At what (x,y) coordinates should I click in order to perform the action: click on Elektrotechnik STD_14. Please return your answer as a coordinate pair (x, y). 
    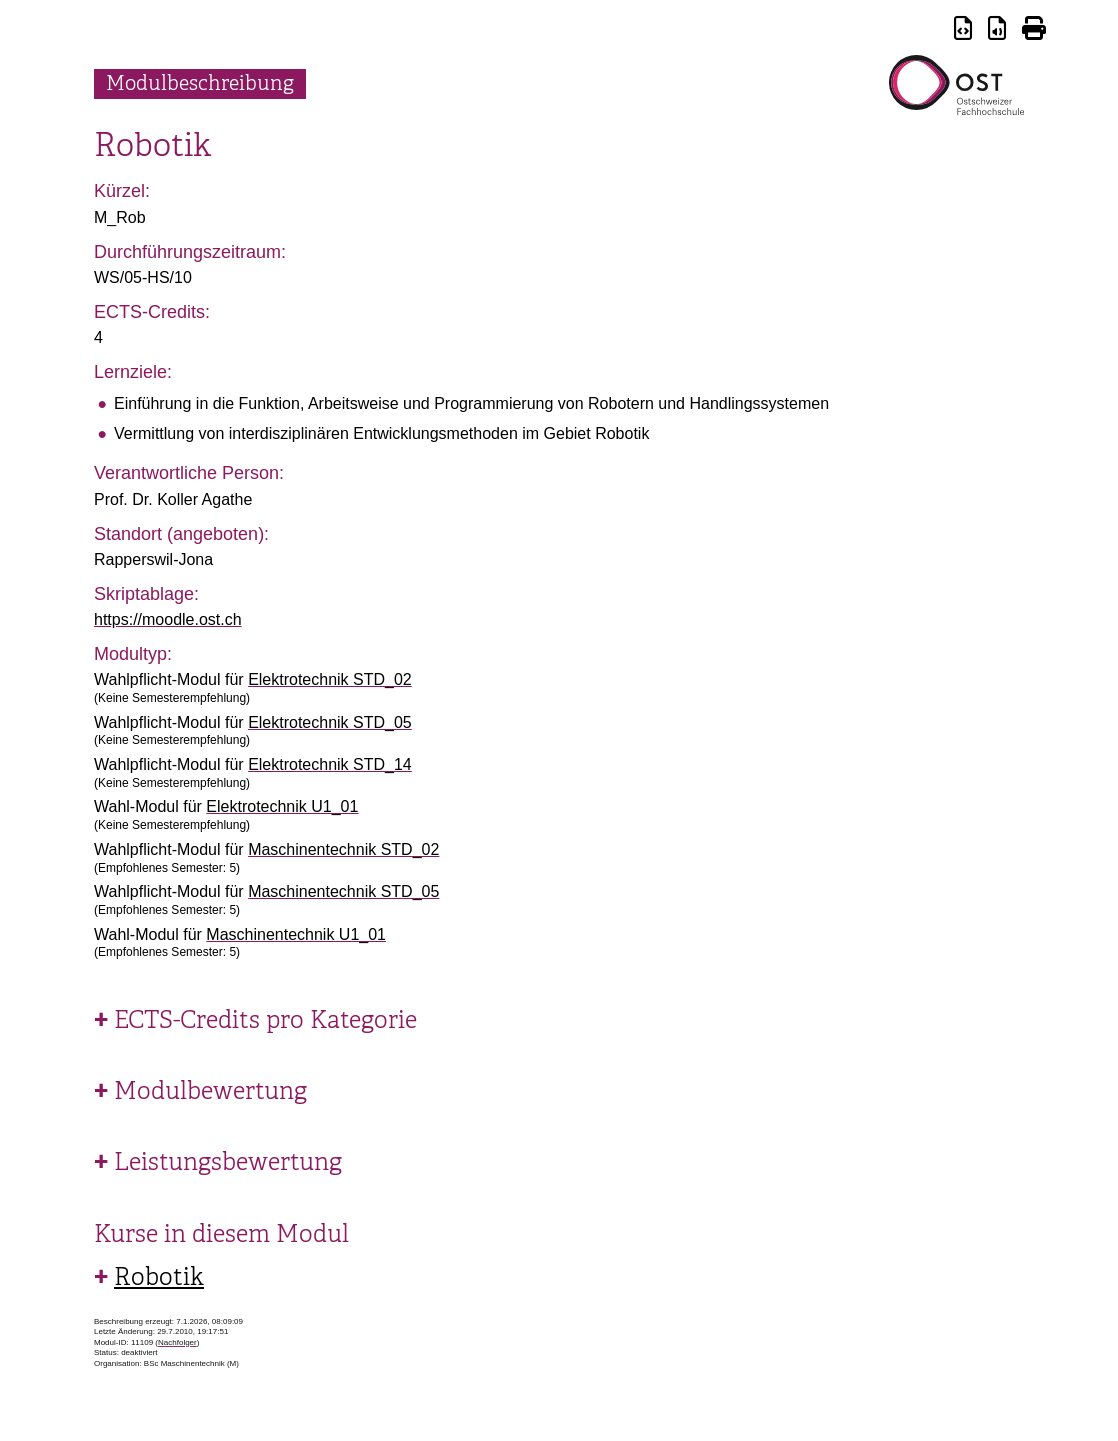
    Looking at the image, I should click on (330, 764).